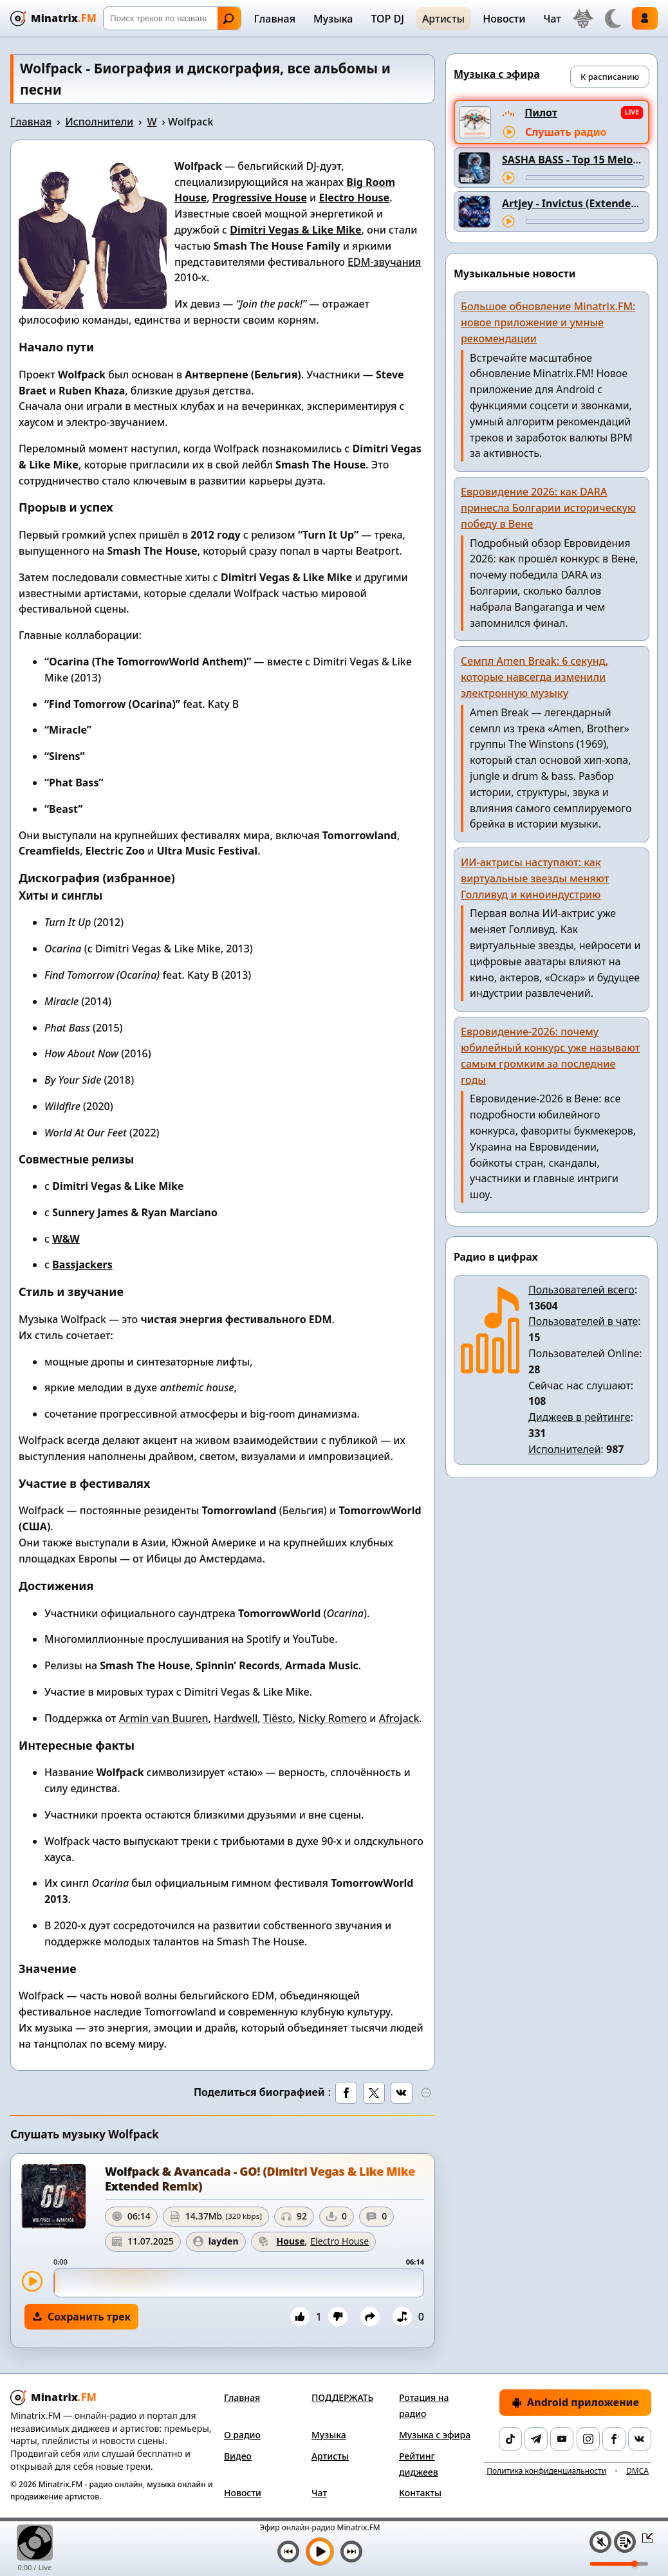 This screenshot has width=668, height=2576. What do you see at coordinates (259, 197) in the screenshot?
I see `Progressive House` at bounding box center [259, 197].